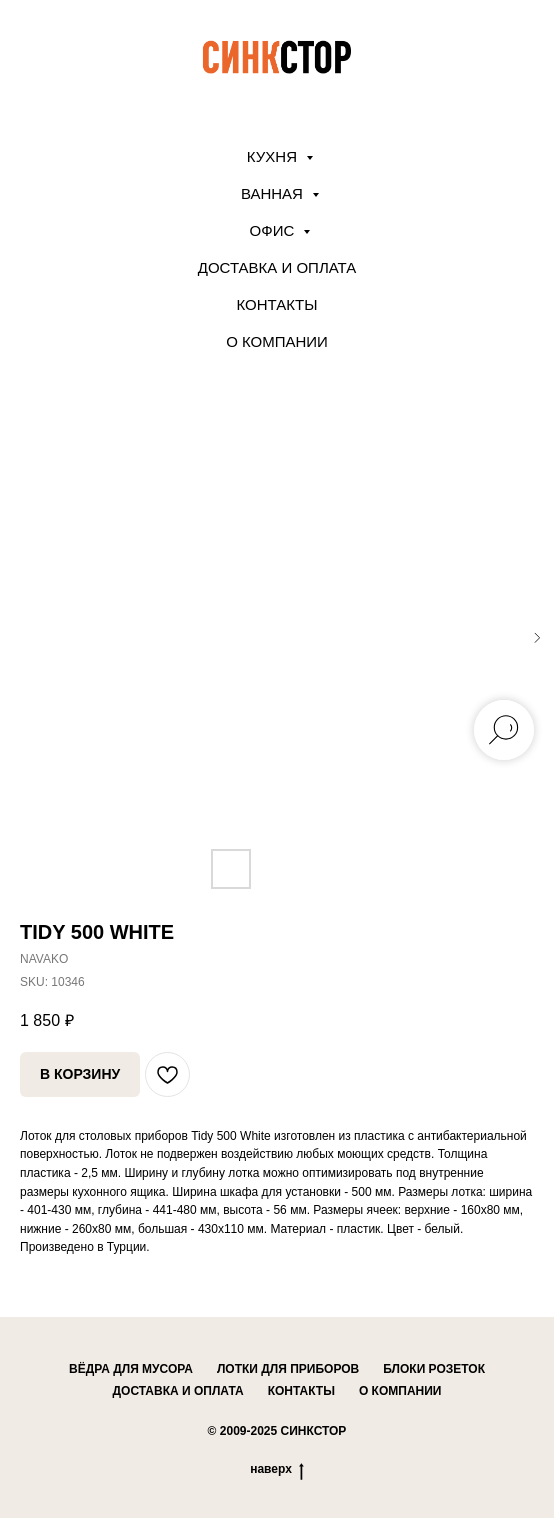 The height and width of the screenshot is (1518, 554). I want to click on КУХНЯ, so click(274, 156).